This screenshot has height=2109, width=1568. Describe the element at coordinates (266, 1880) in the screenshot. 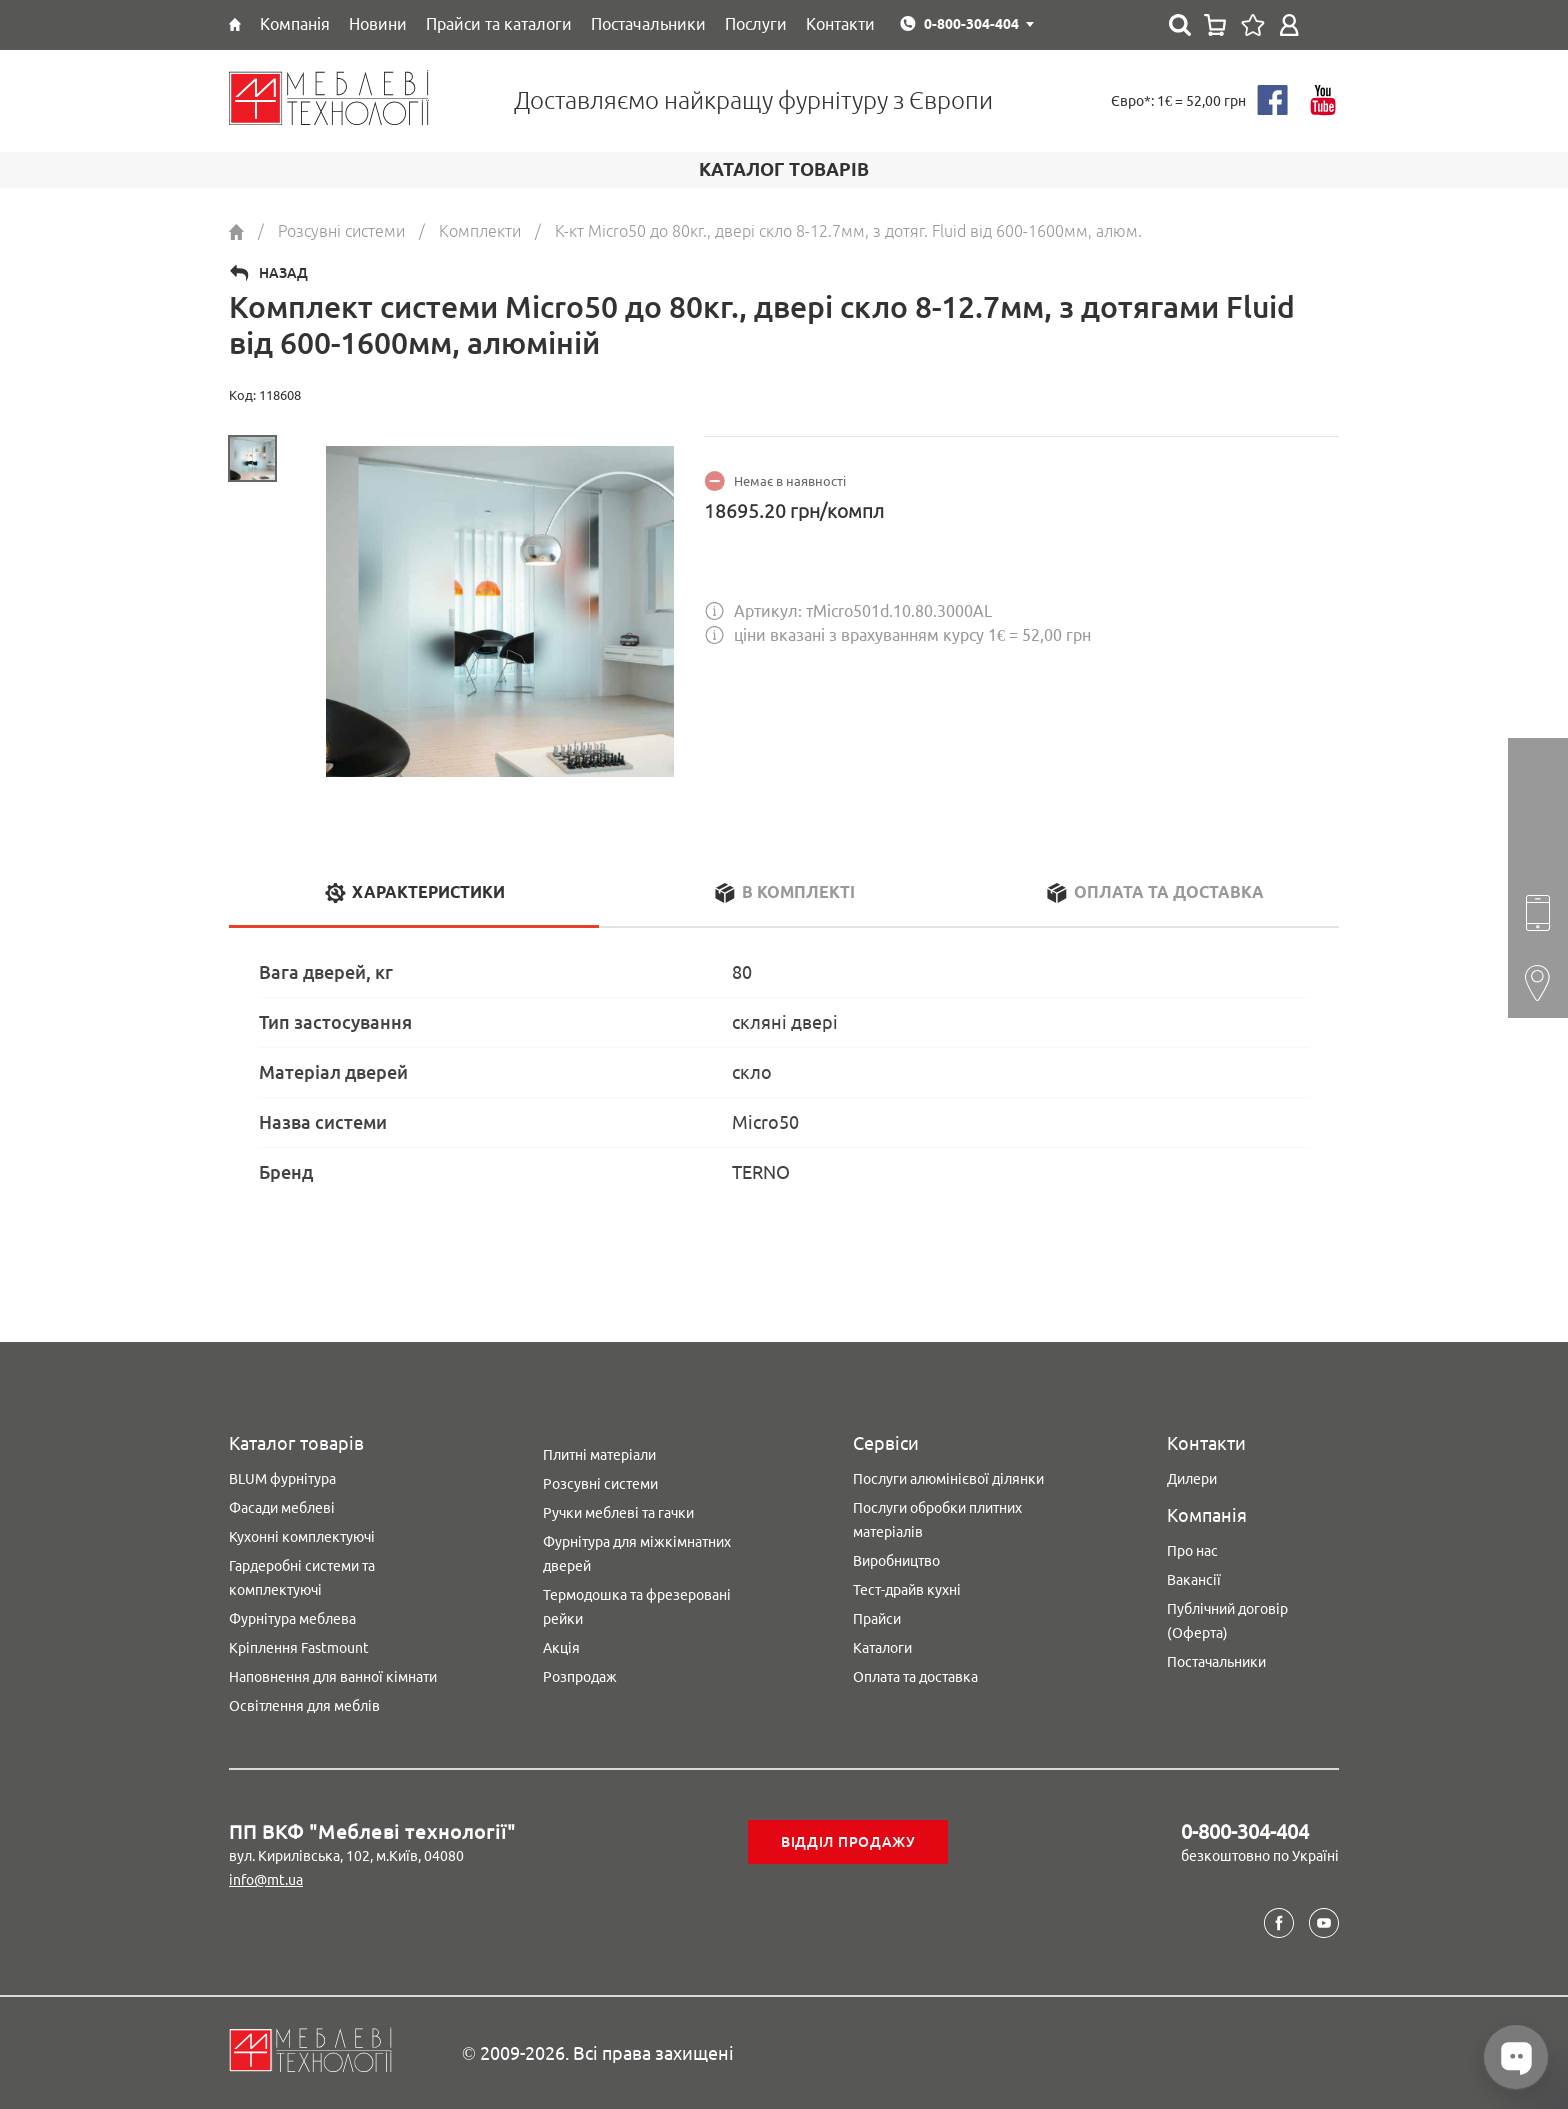

I see `info@mt.ua` at that location.